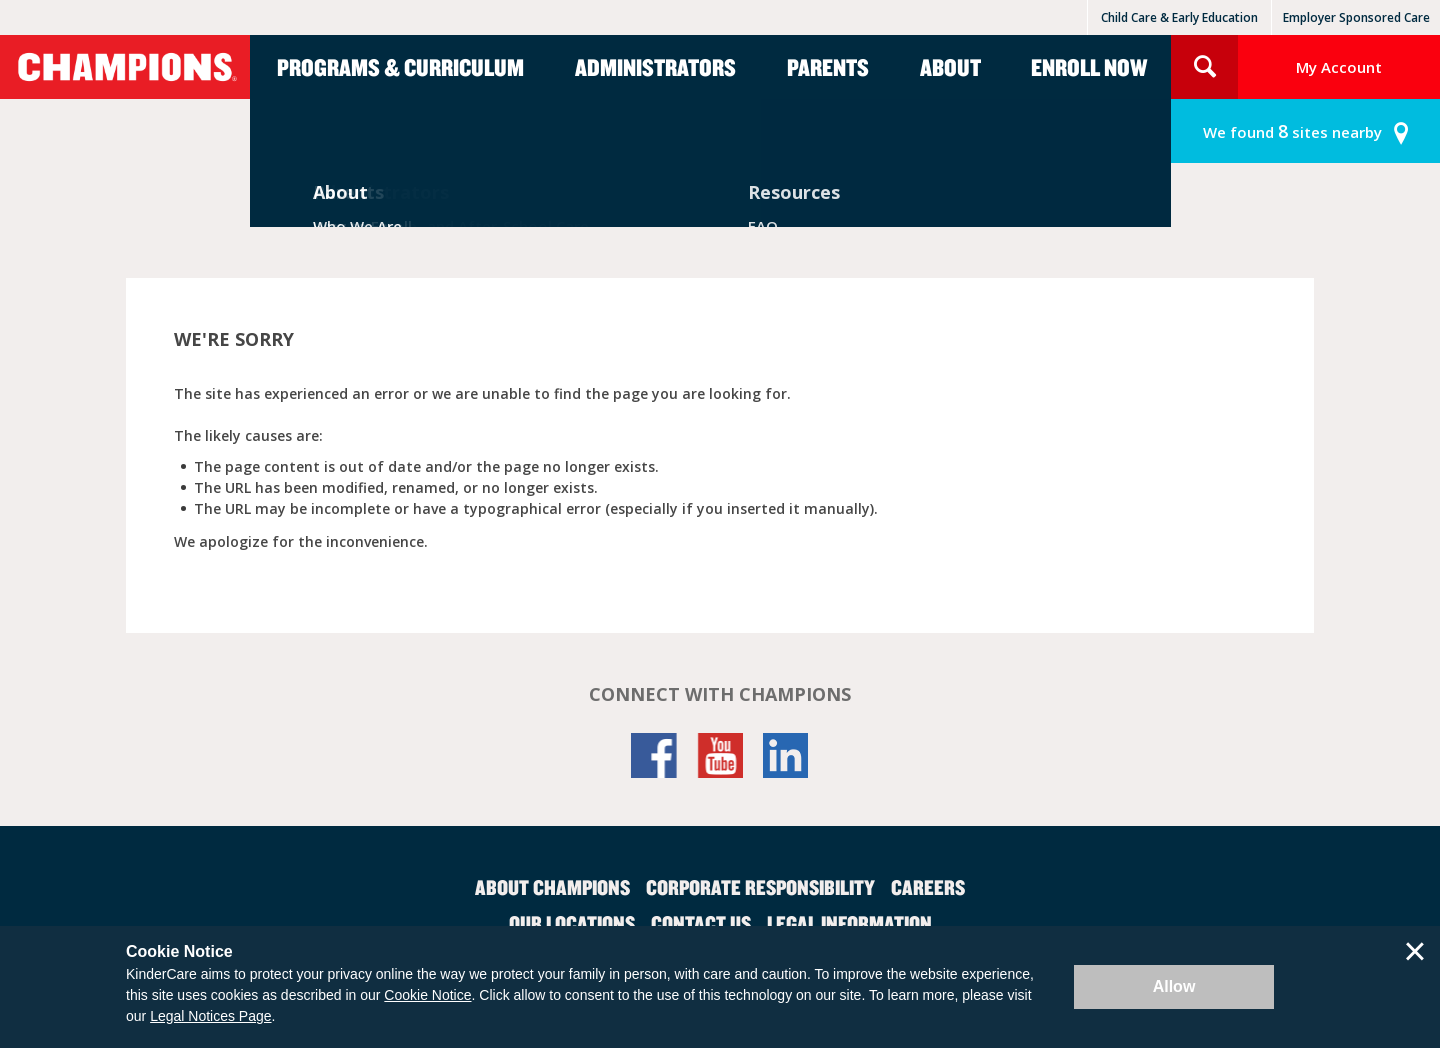 The image size is (1440, 1048). Describe the element at coordinates (655, 67) in the screenshot. I see `Administrators` at that location.